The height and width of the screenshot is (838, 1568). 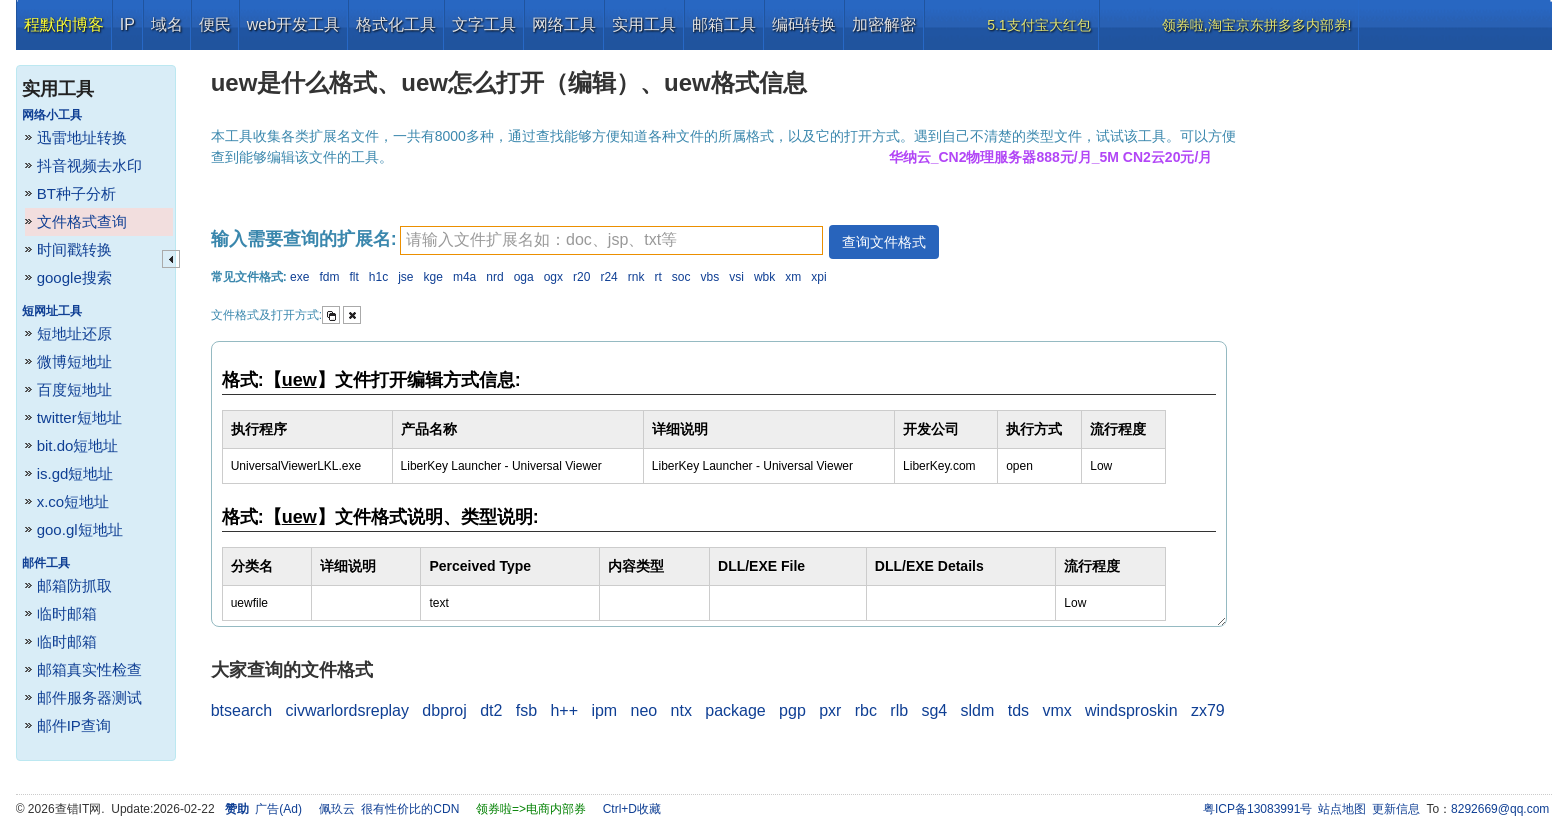 What do you see at coordinates (1403, 350) in the screenshot?
I see `[Advertisement]` at bounding box center [1403, 350].